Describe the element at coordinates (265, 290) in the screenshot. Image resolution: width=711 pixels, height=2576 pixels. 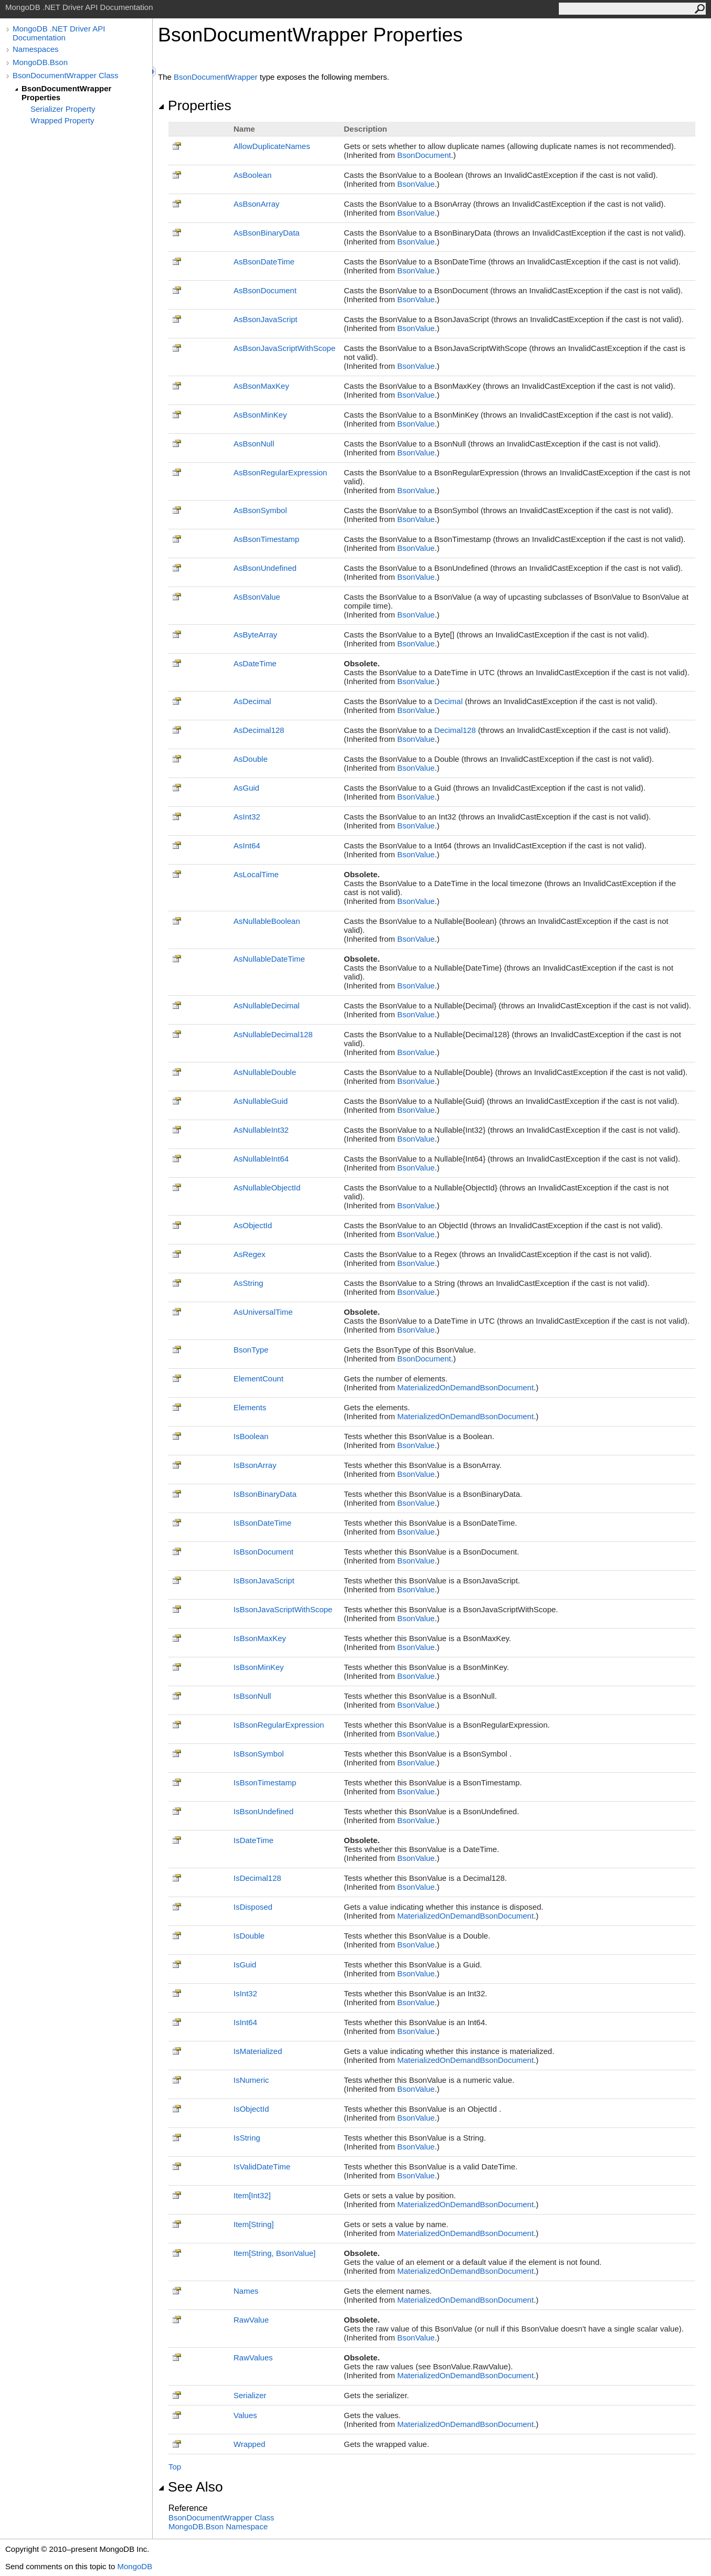
I see `AsBsonDocument` at that location.